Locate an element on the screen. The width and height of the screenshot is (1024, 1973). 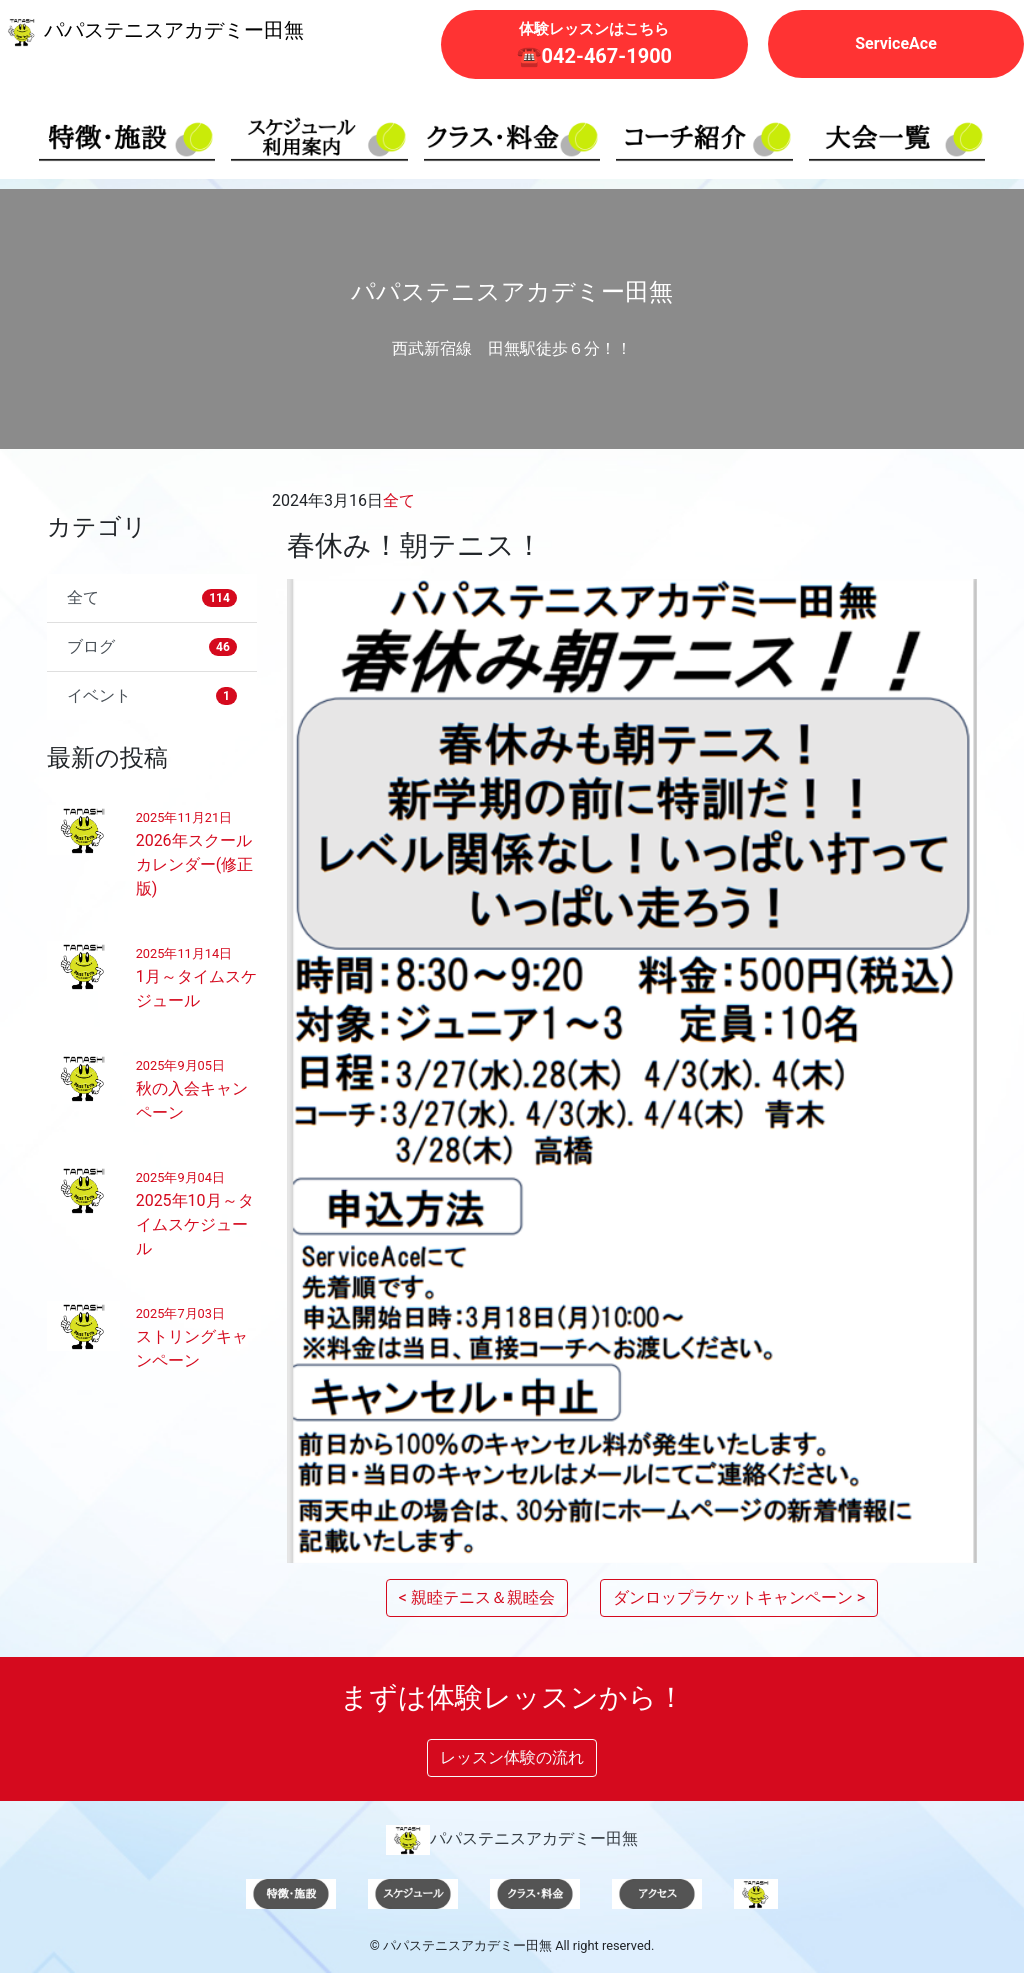
ブログ is located at coordinates (152, 646).